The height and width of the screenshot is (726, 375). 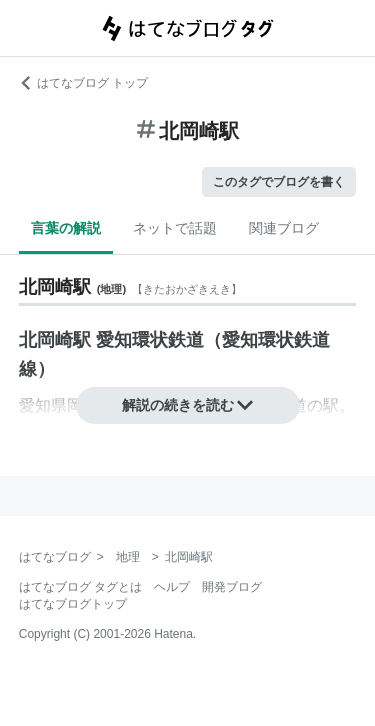 What do you see at coordinates (66, 228) in the screenshot?
I see `言葉の解説` at bounding box center [66, 228].